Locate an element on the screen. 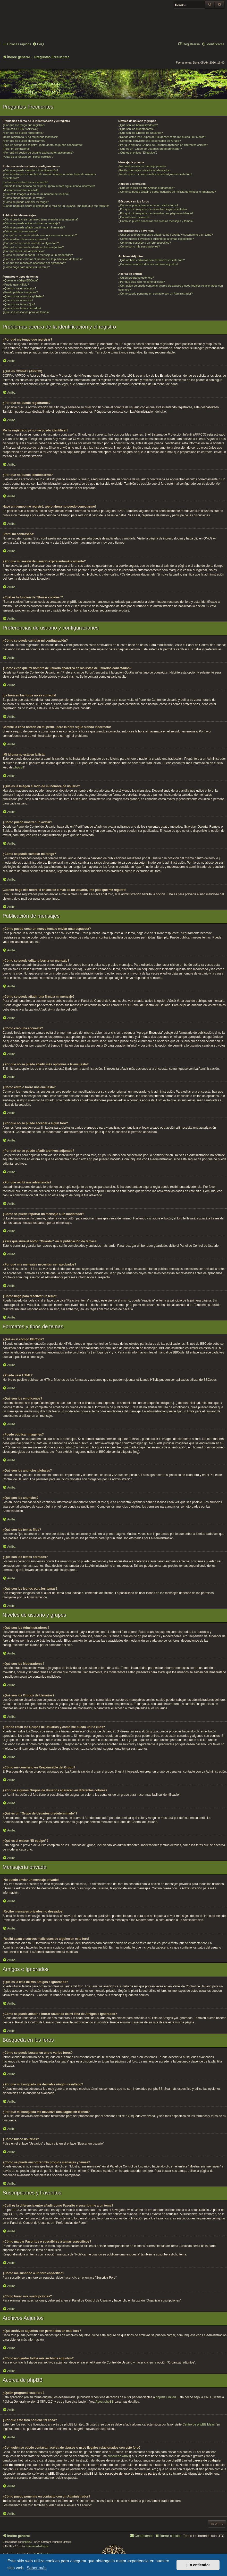 This screenshot has height=2576, width=227. ¿Puedo publicar imagenes? is located at coordinates (20, 292).